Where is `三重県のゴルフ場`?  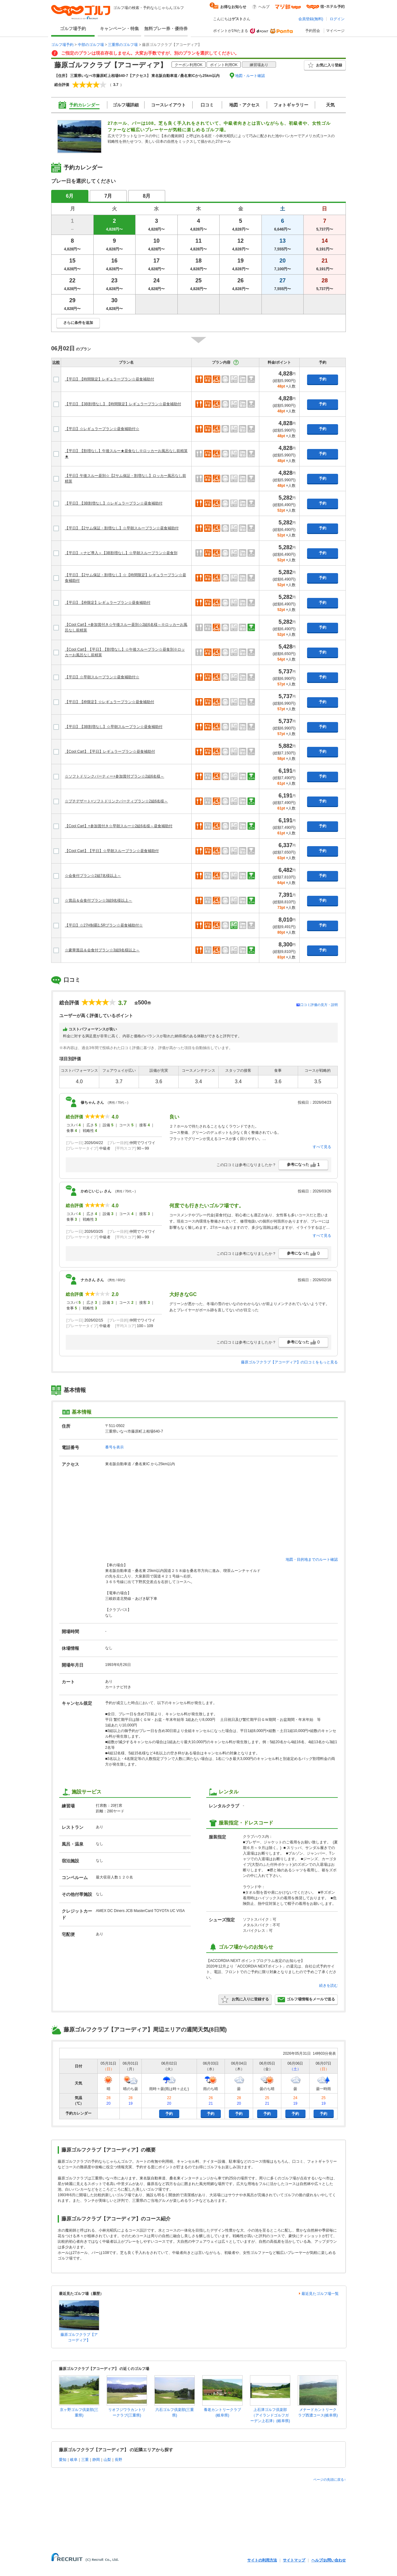
三重県のゴルフ場 is located at coordinates (123, 45).